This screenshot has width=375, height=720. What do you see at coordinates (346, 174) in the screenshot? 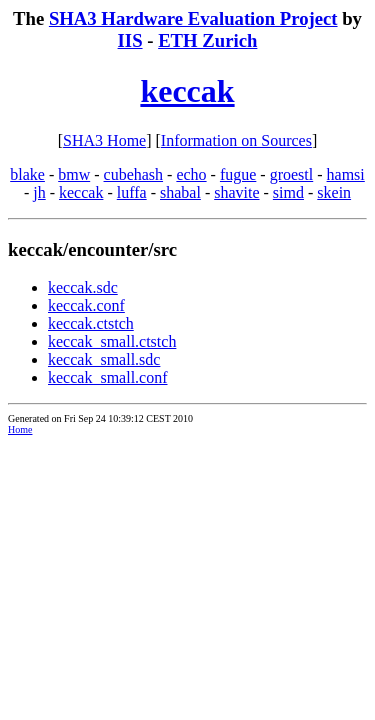
I see `hamsi` at bounding box center [346, 174].